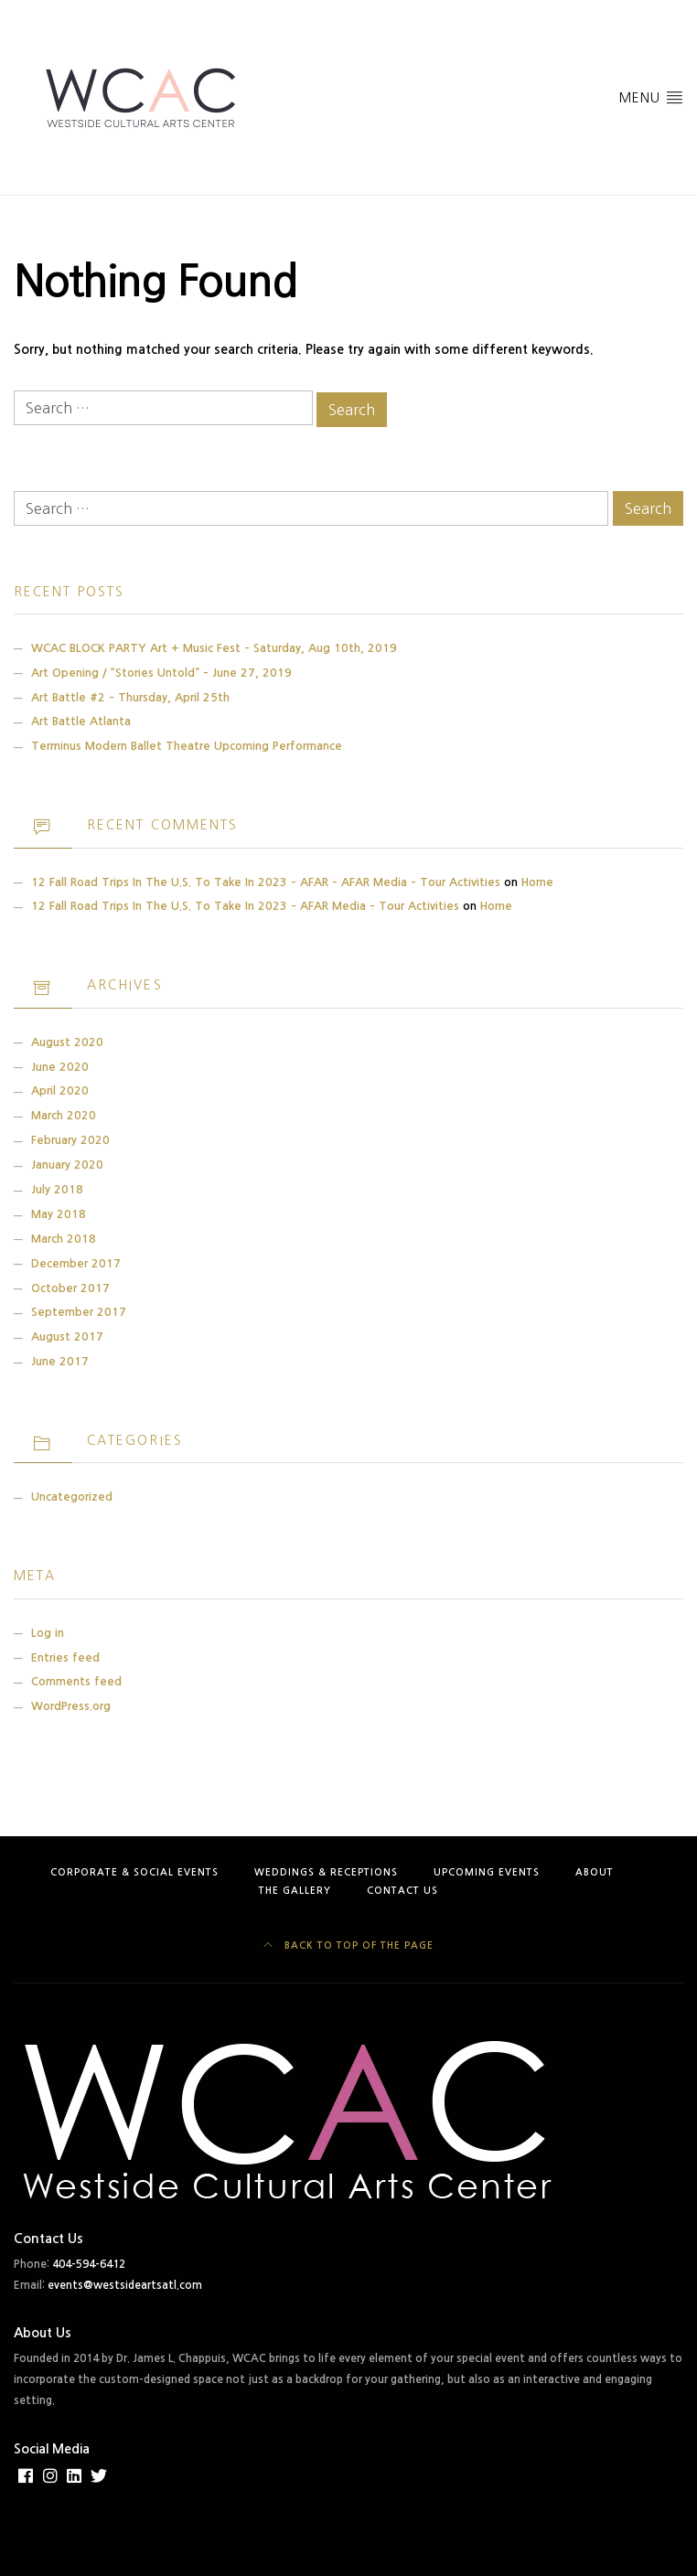 Image resolution: width=697 pixels, height=2576 pixels. What do you see at coordinates (88, 2264) in the screenshot?
I see `404-594-6412` at bounding box center [88, 2264].